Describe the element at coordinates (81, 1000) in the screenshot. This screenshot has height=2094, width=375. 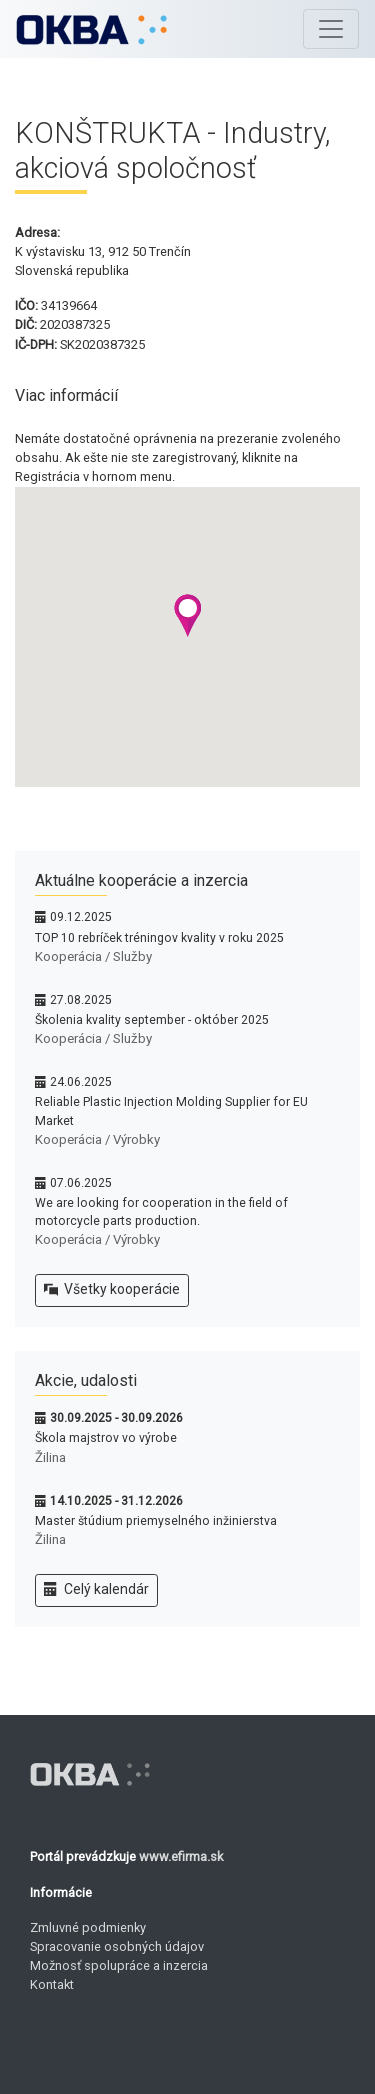
I see `27.08.2025` at that location.